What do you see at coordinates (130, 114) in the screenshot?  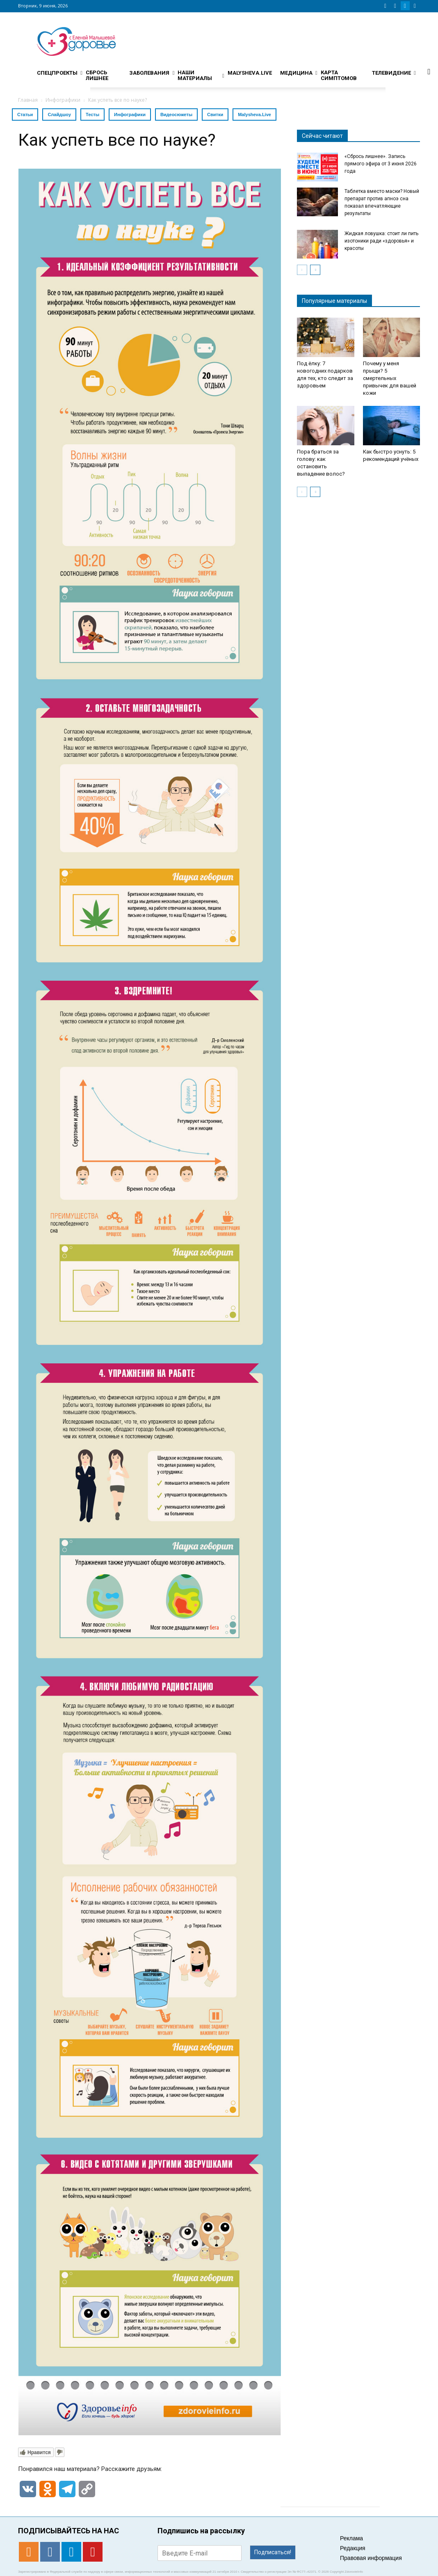 I see `Инфографики` at bounding box center [130, 114].